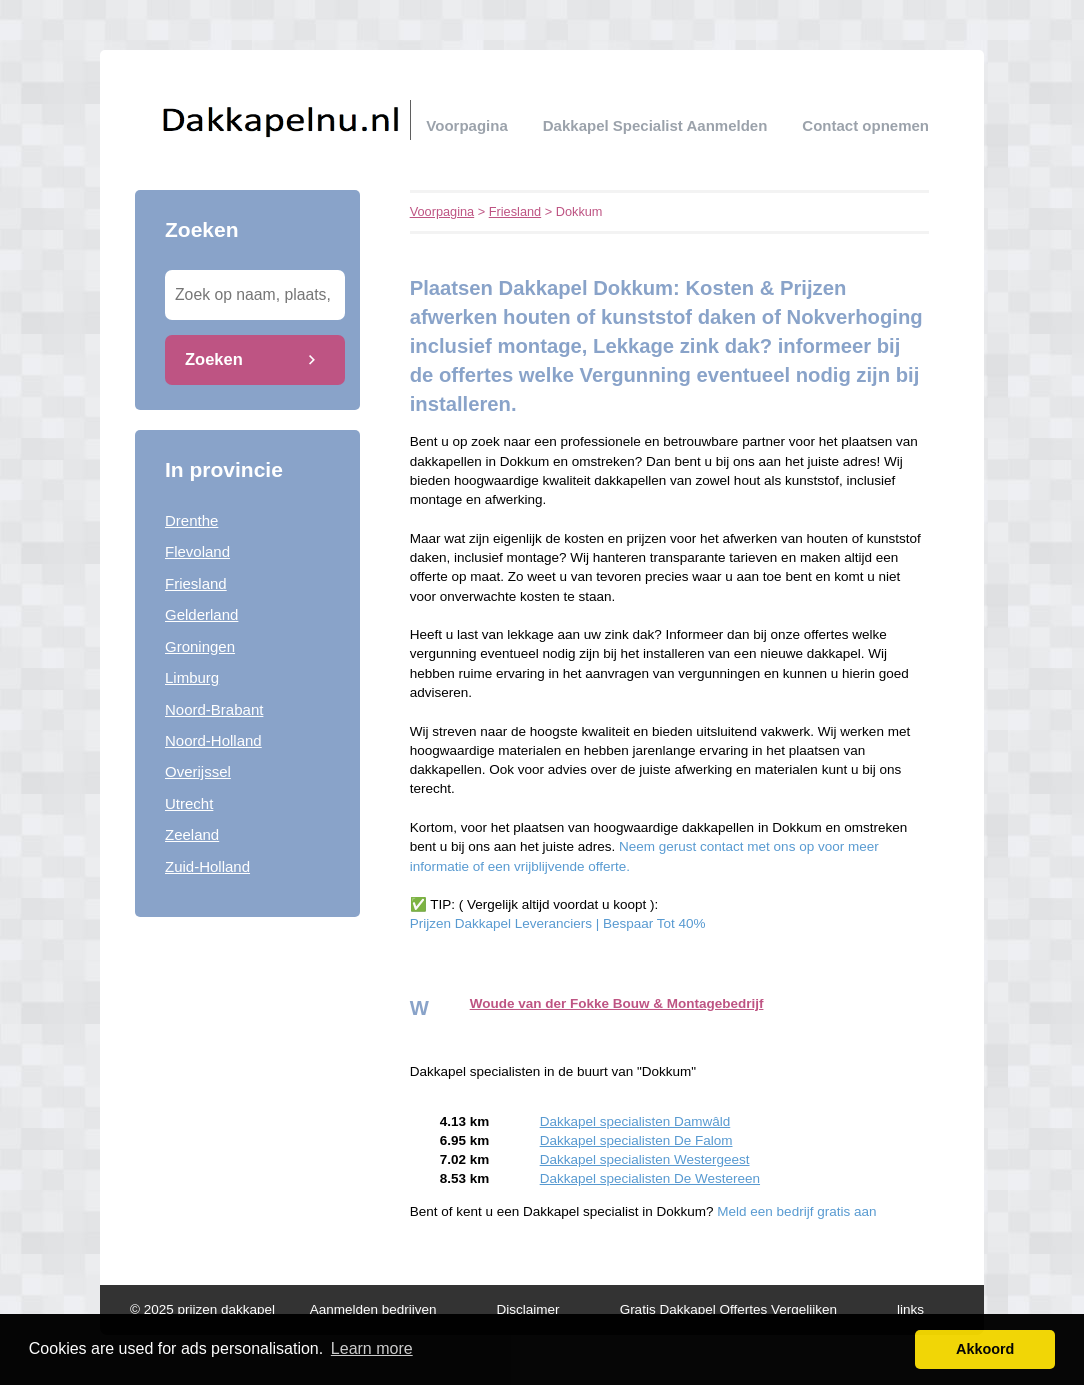 The height and width of the screenshot is (1385, 1084). Describe the element at coordinates (865, 125) in the screenshot. I see `Contact opnemen` at that location.